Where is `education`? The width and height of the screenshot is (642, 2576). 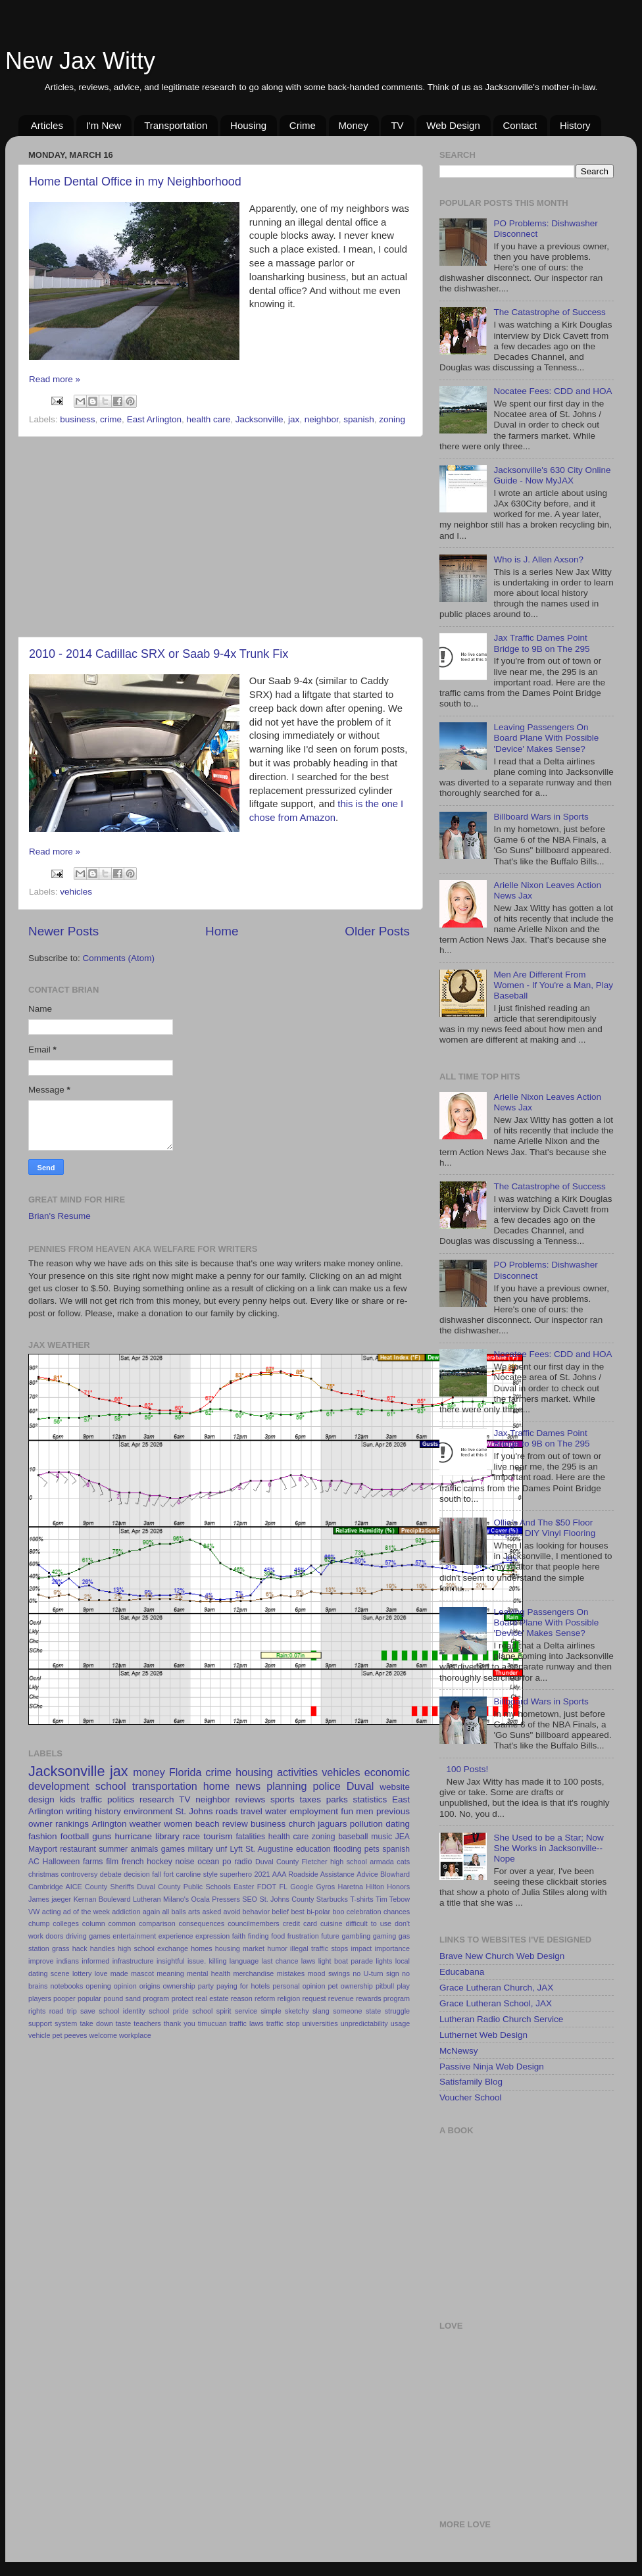
education is located at coordinates (313, 1849).